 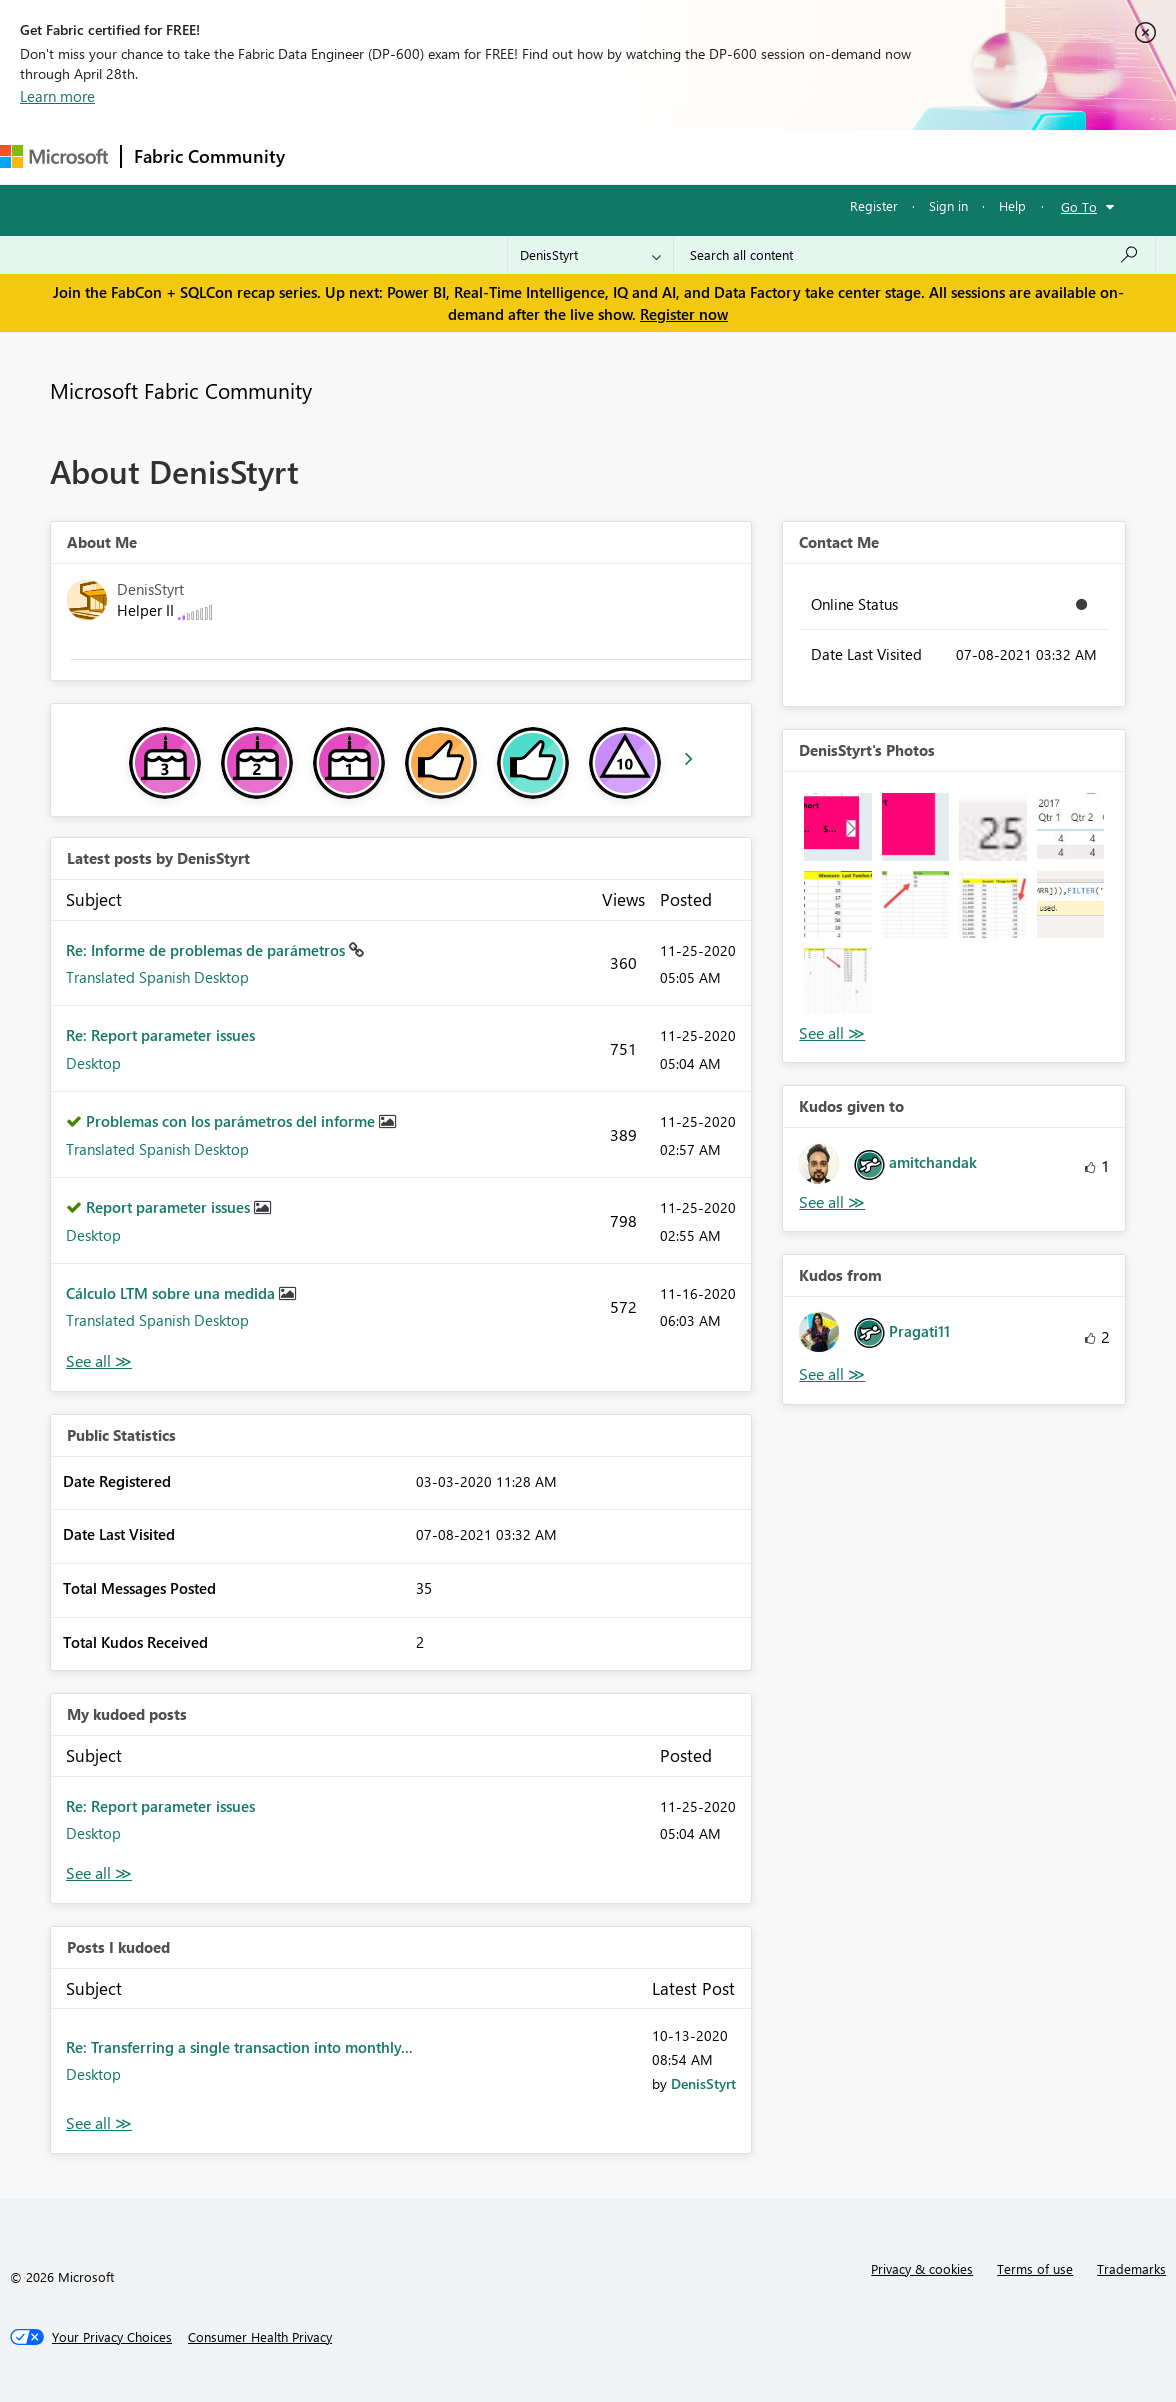 I want to click on Cálculo LTM sobre una medida, so click(x=172, y=1293).